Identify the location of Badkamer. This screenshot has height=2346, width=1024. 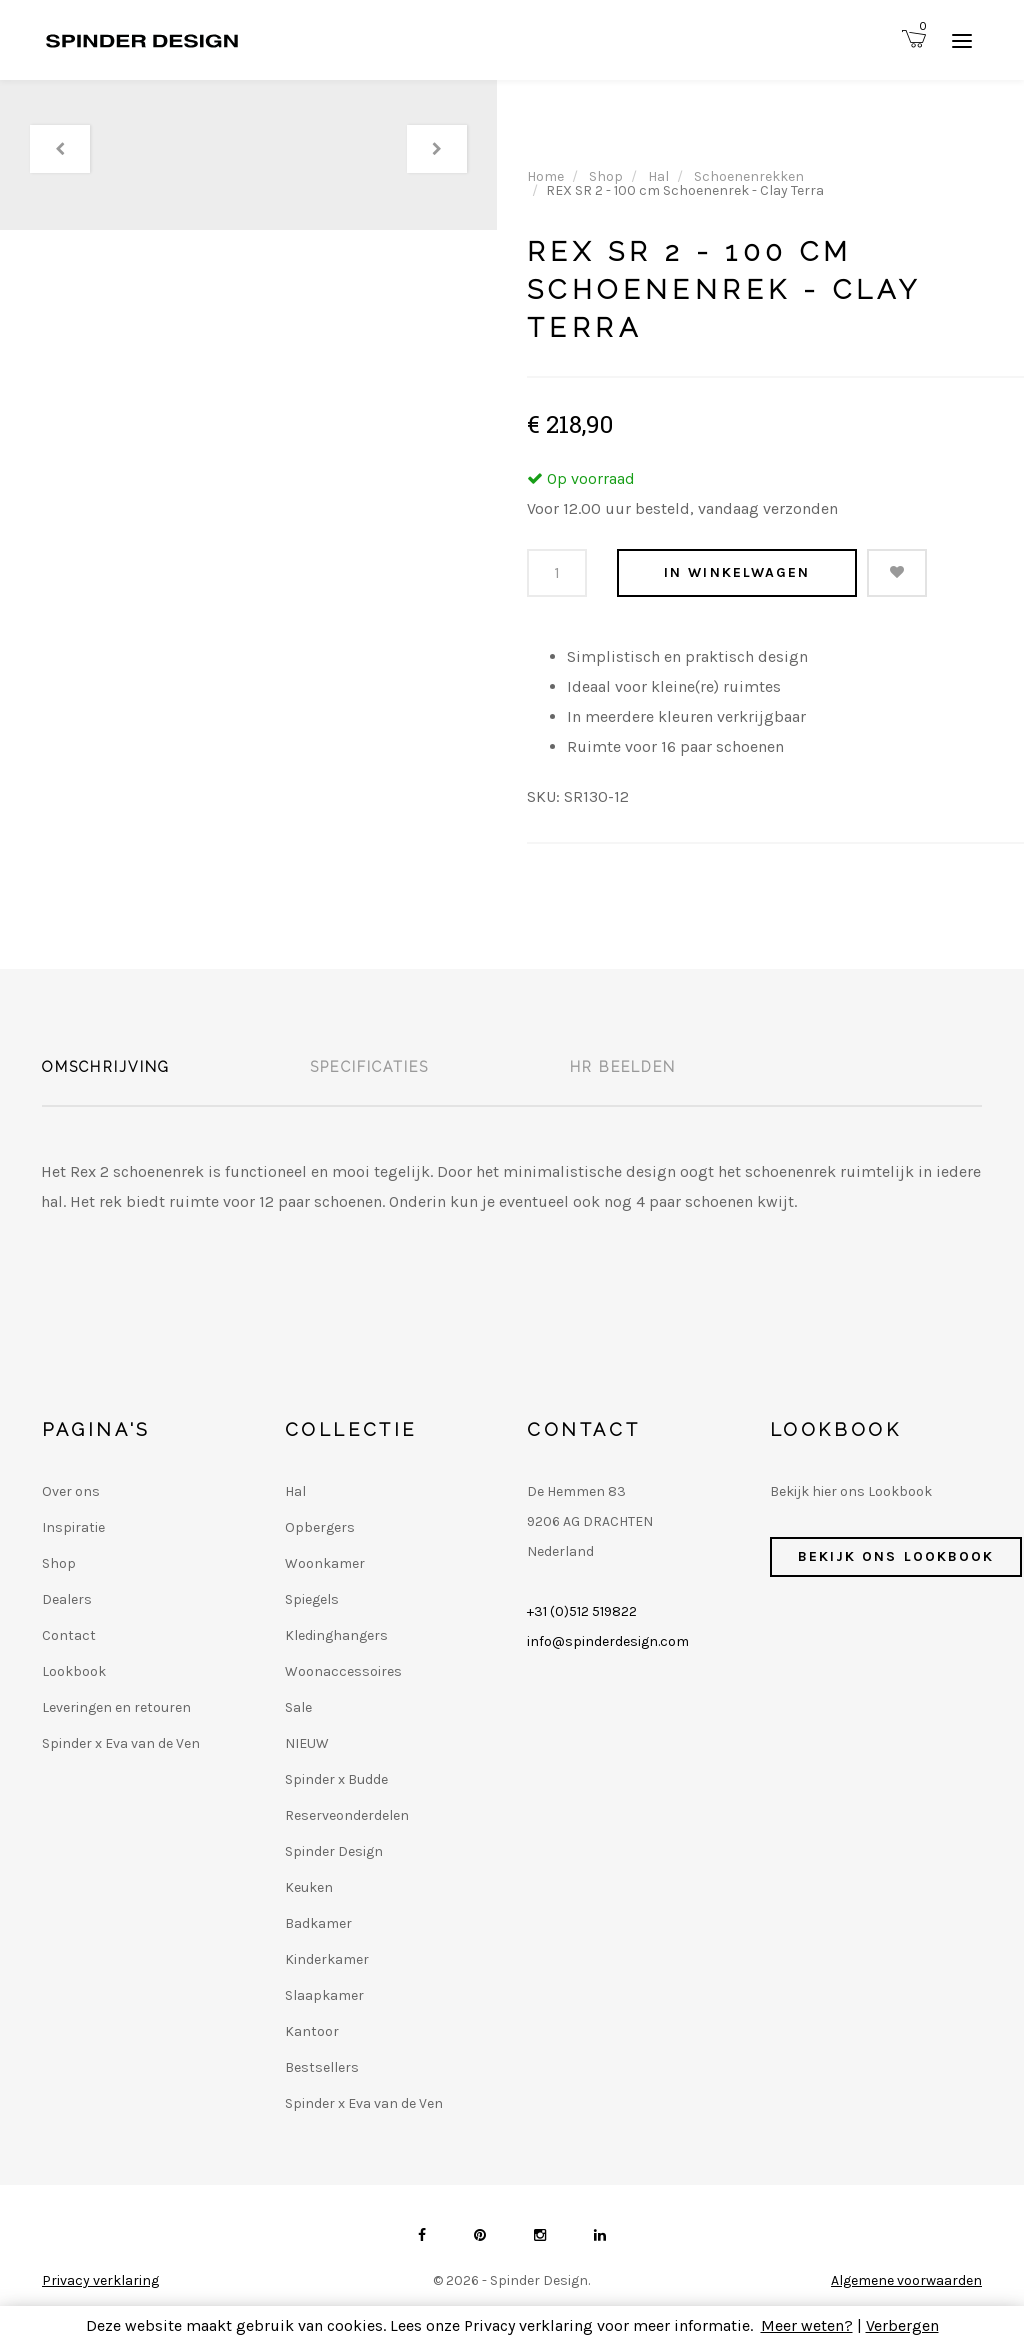
(318, 1923).